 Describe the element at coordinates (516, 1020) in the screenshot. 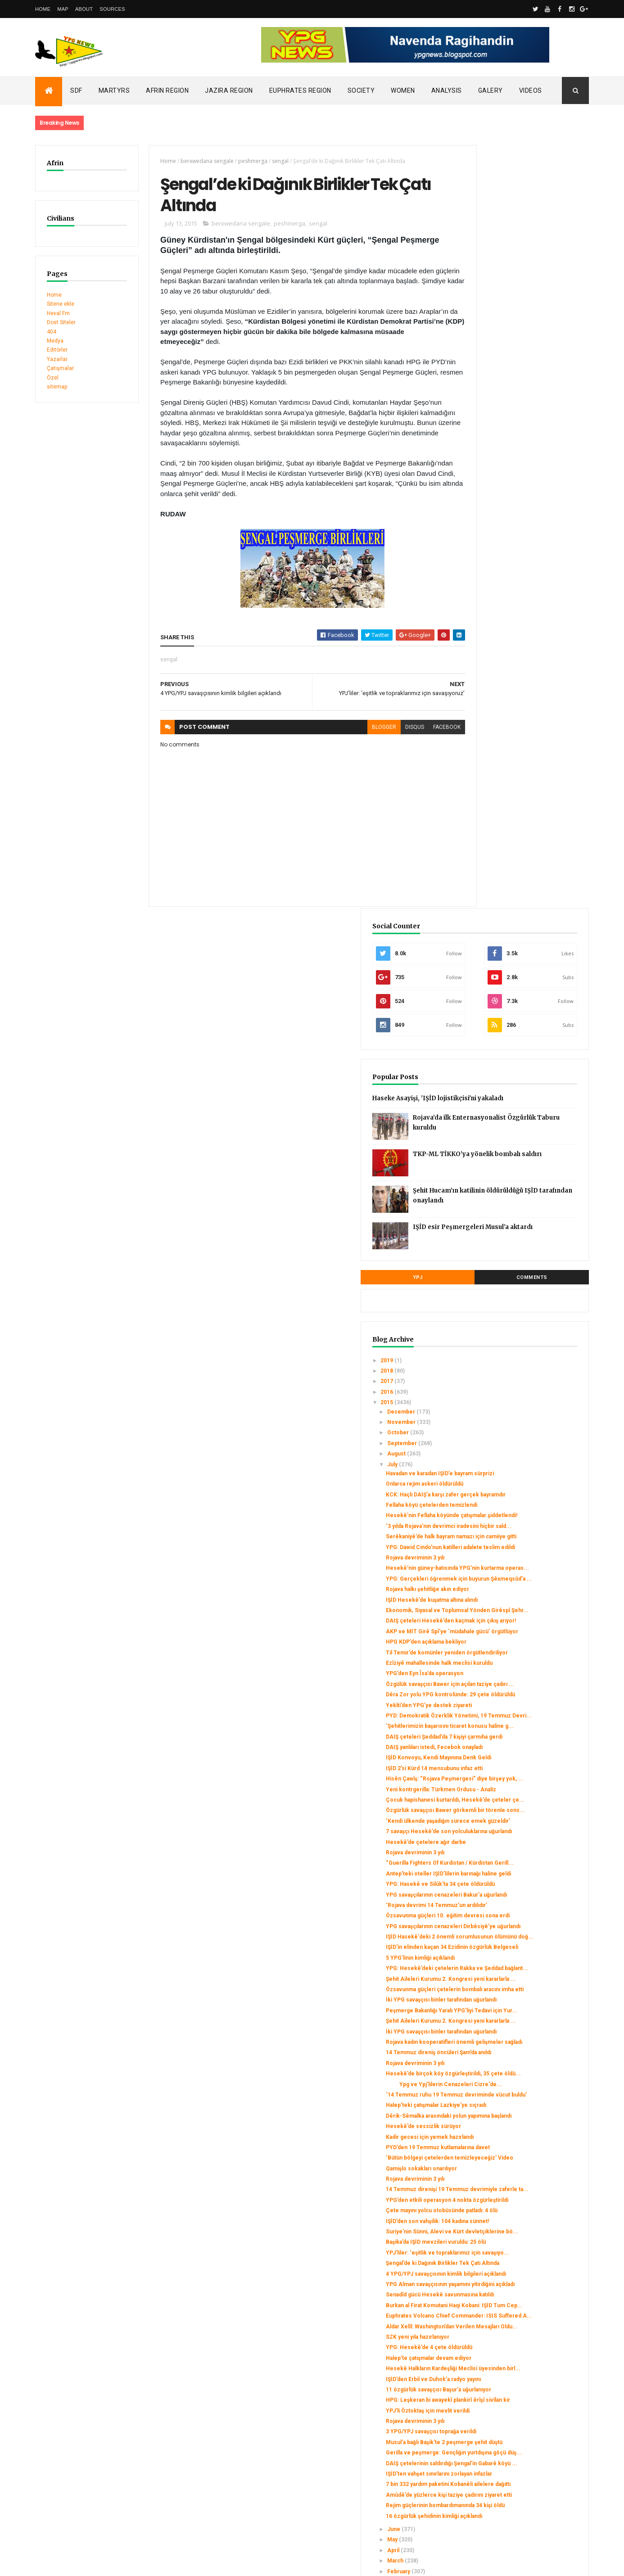

I see `YPG’den Eyn Îsa’da operasyon` at that location.